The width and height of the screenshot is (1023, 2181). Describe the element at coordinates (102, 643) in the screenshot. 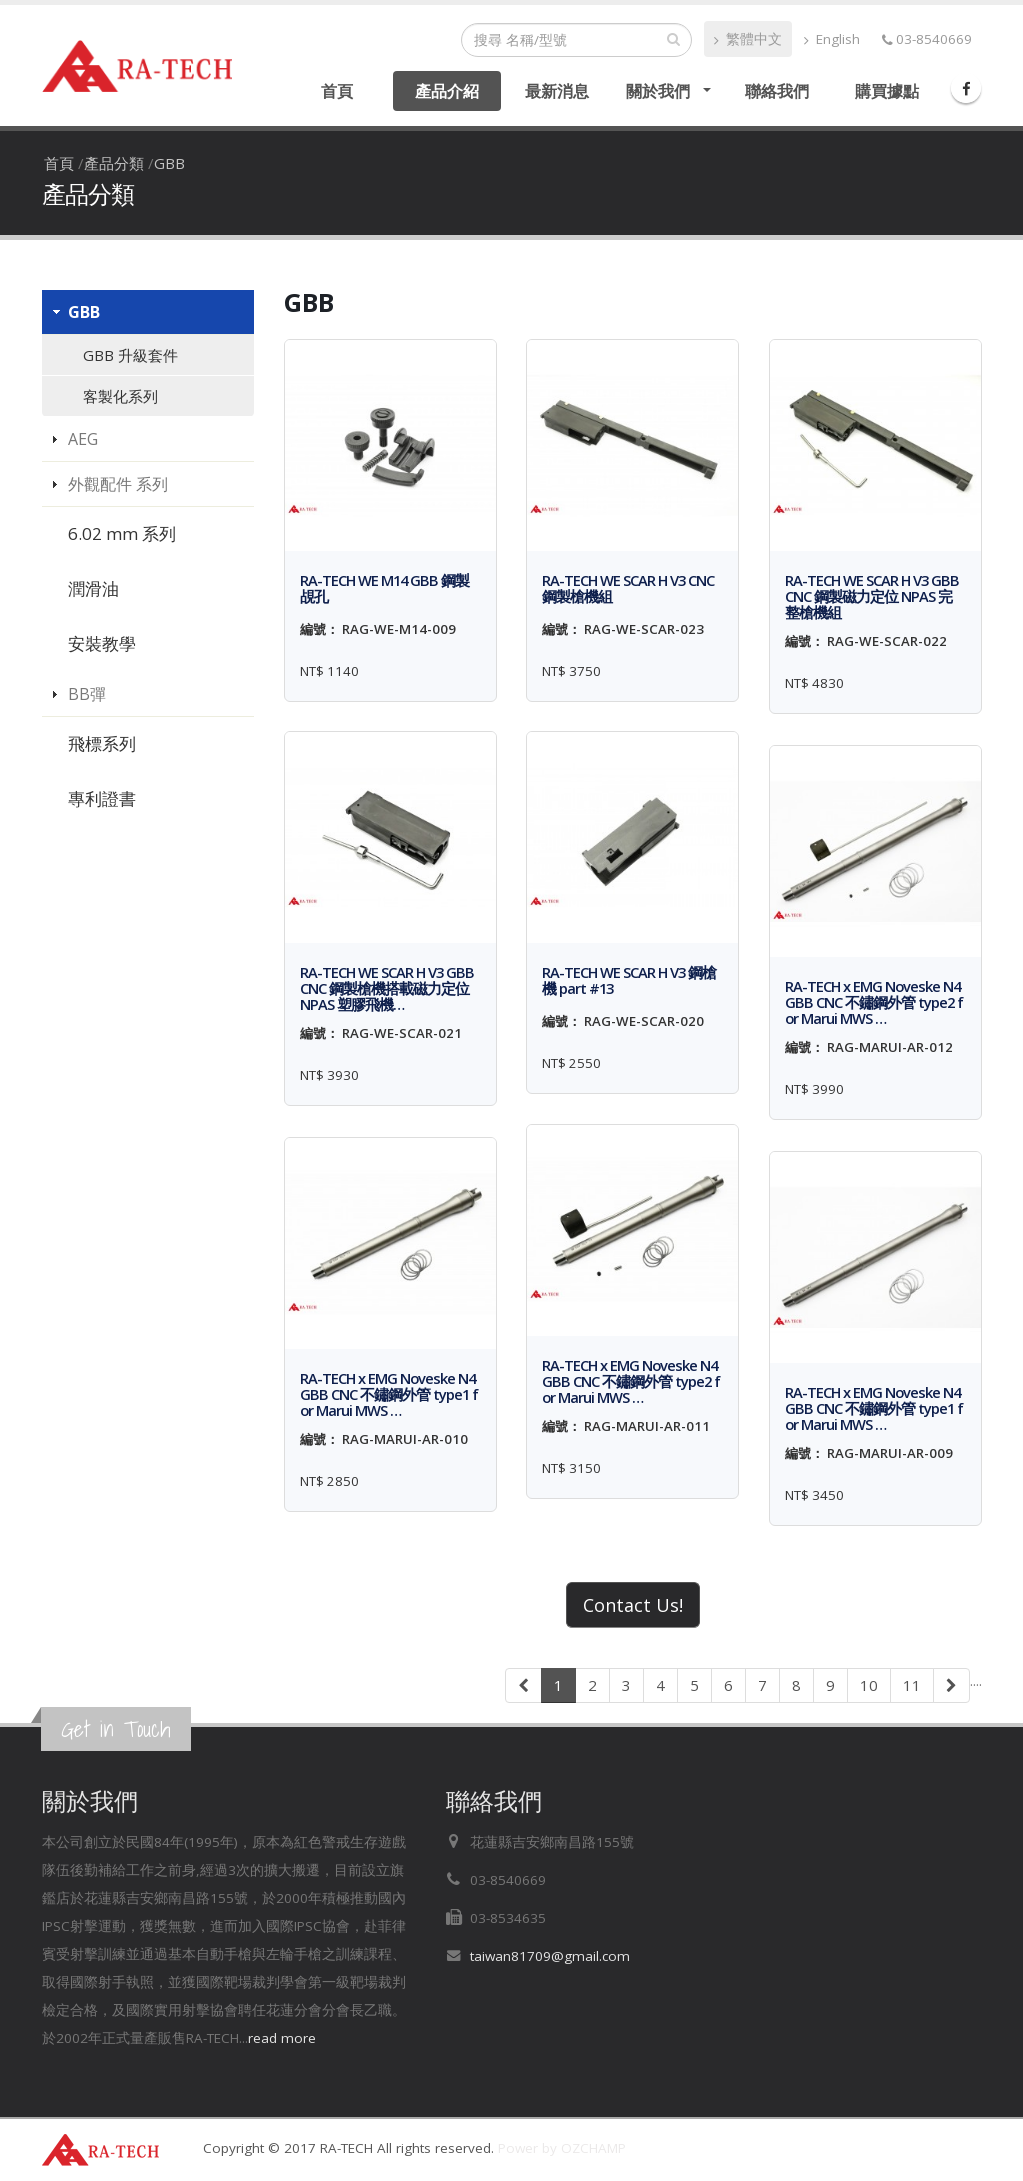

I see `安裝教學` at that location.